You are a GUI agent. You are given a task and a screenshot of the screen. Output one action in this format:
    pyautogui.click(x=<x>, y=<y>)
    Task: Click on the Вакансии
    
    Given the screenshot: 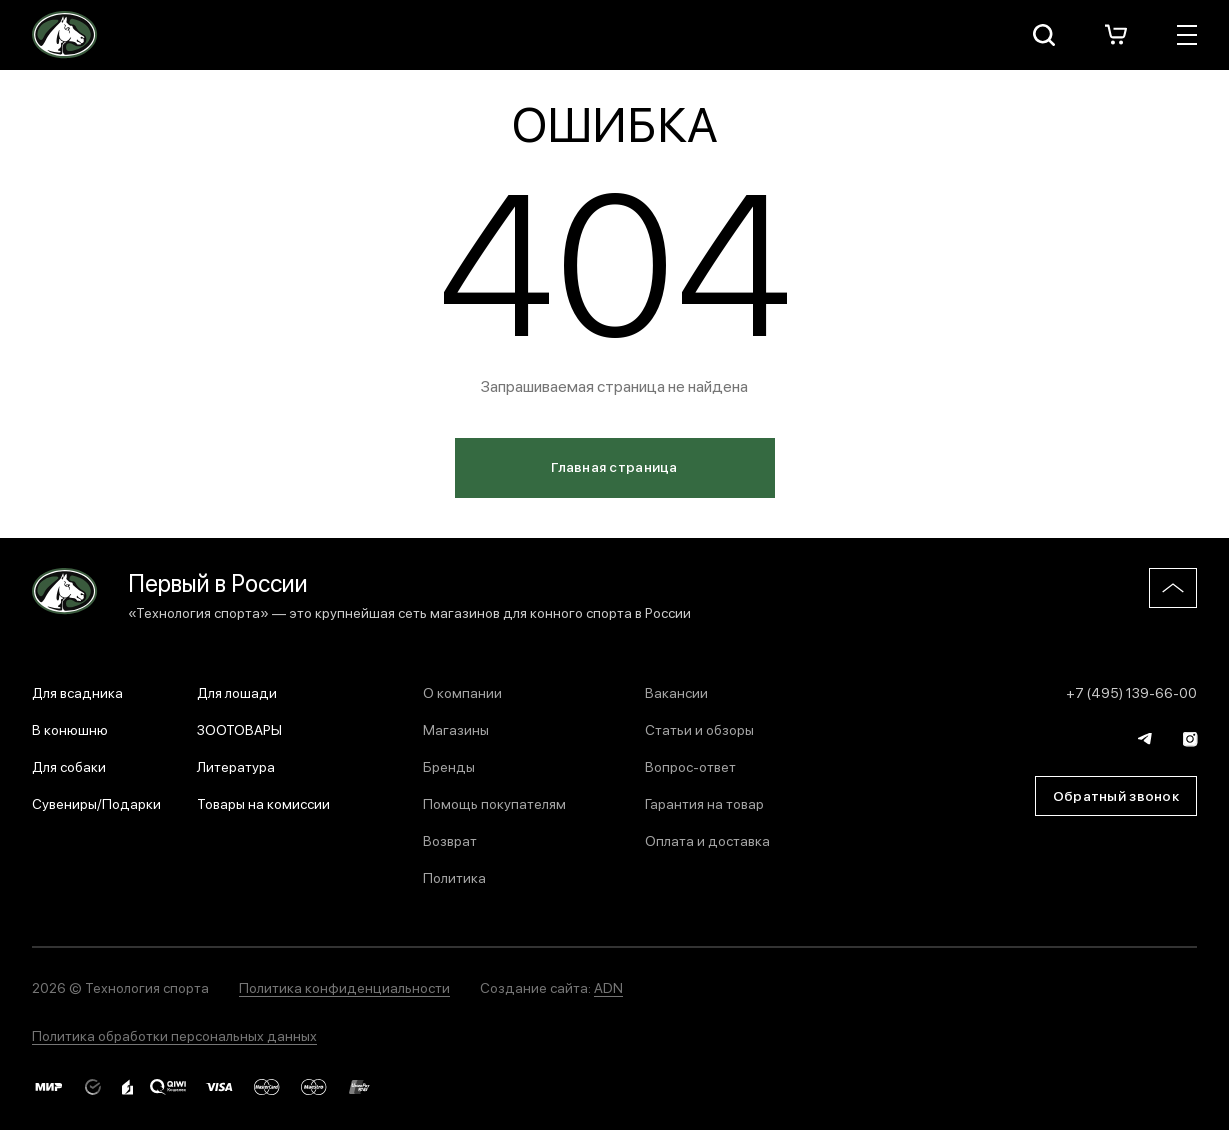 What is the action you would take?
    pyautogui.click(x=676, y=692)
    